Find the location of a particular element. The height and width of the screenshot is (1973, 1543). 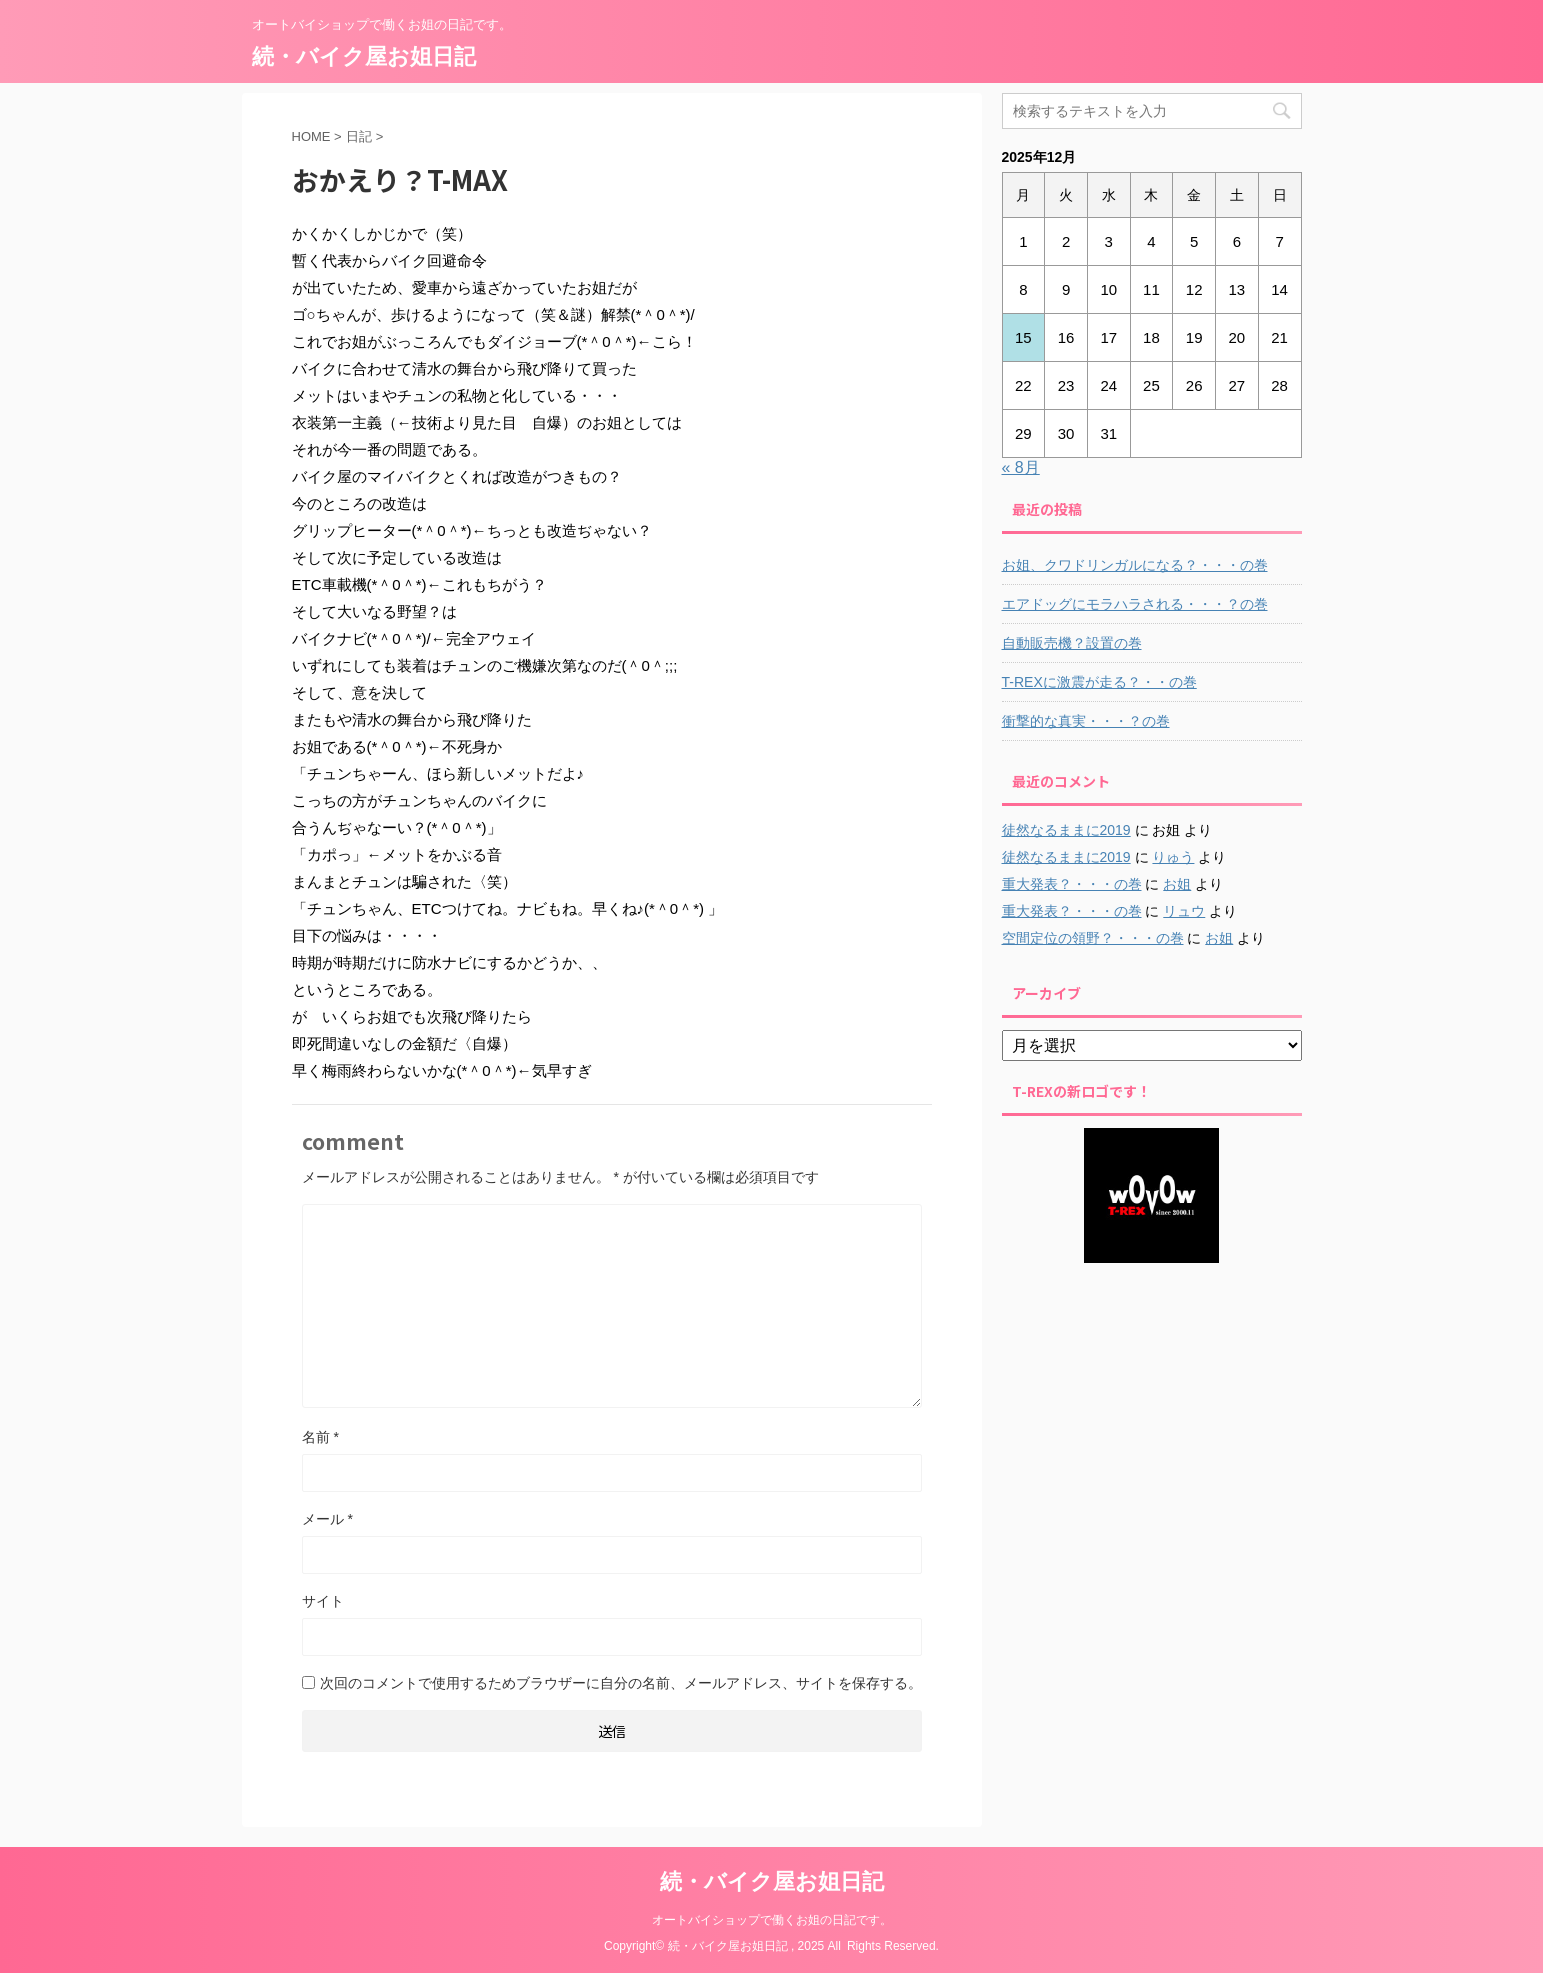

メール is located at coordinates (327, 1519).